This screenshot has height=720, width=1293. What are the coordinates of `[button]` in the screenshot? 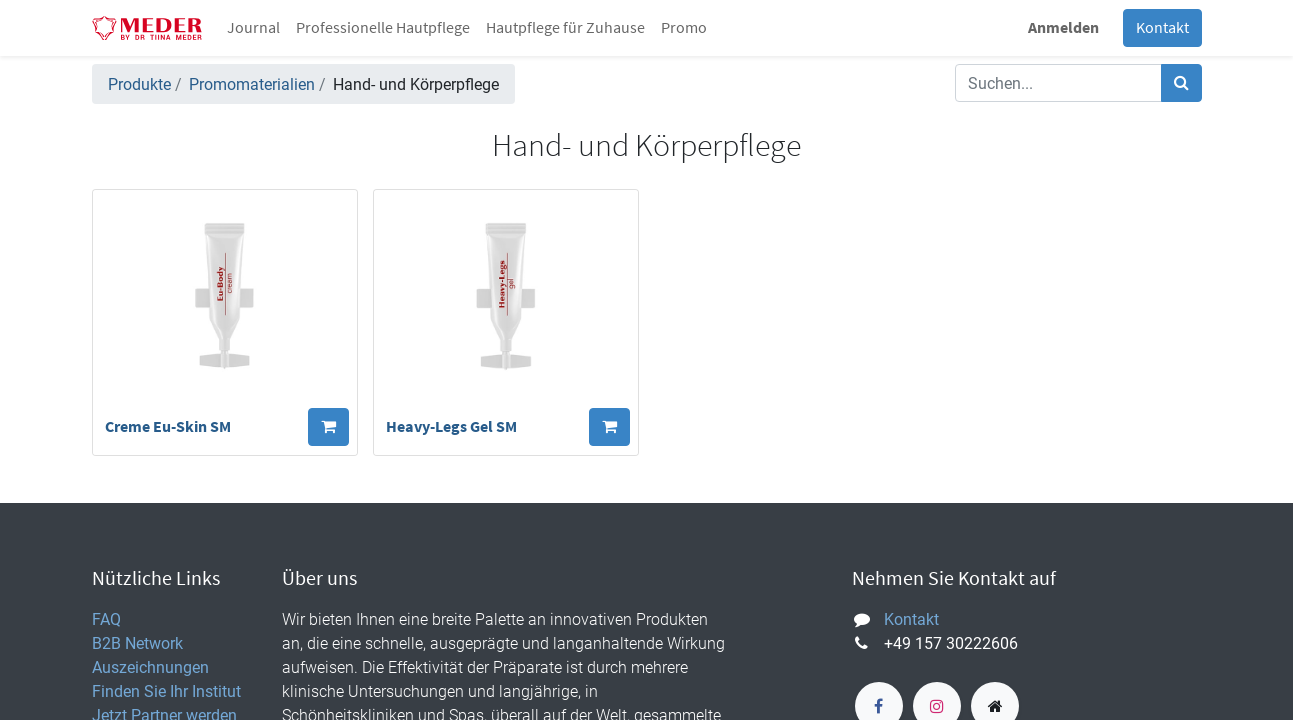 It's located at (328, 427).